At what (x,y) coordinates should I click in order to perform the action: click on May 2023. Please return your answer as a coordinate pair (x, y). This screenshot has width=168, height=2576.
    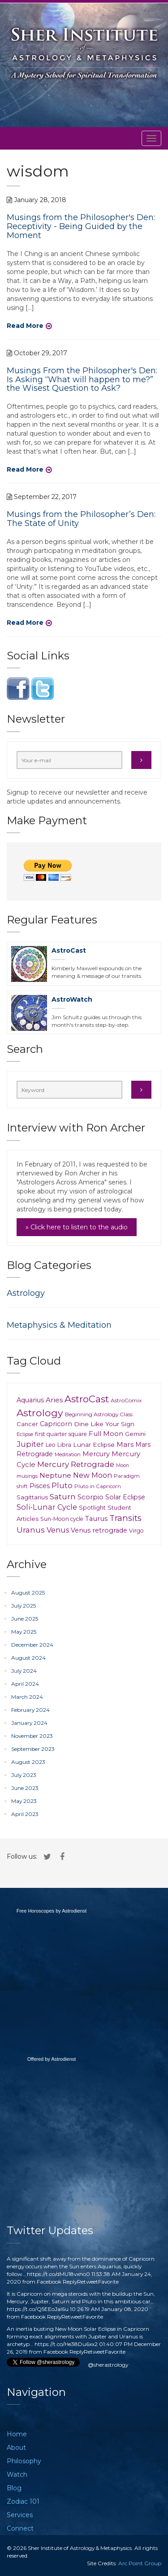
    Looking at the image, I should click on (24, 1801).